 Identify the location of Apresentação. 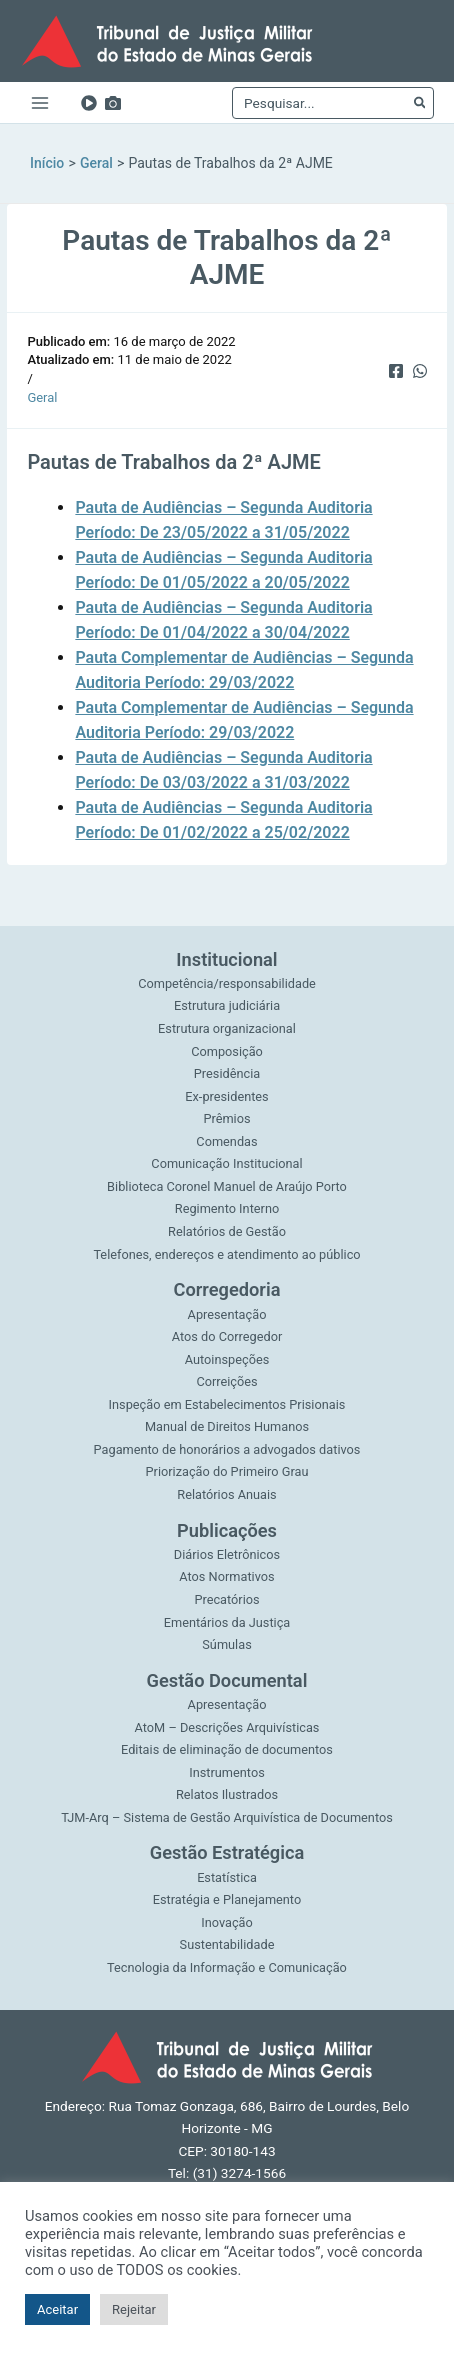
(227, 1314).